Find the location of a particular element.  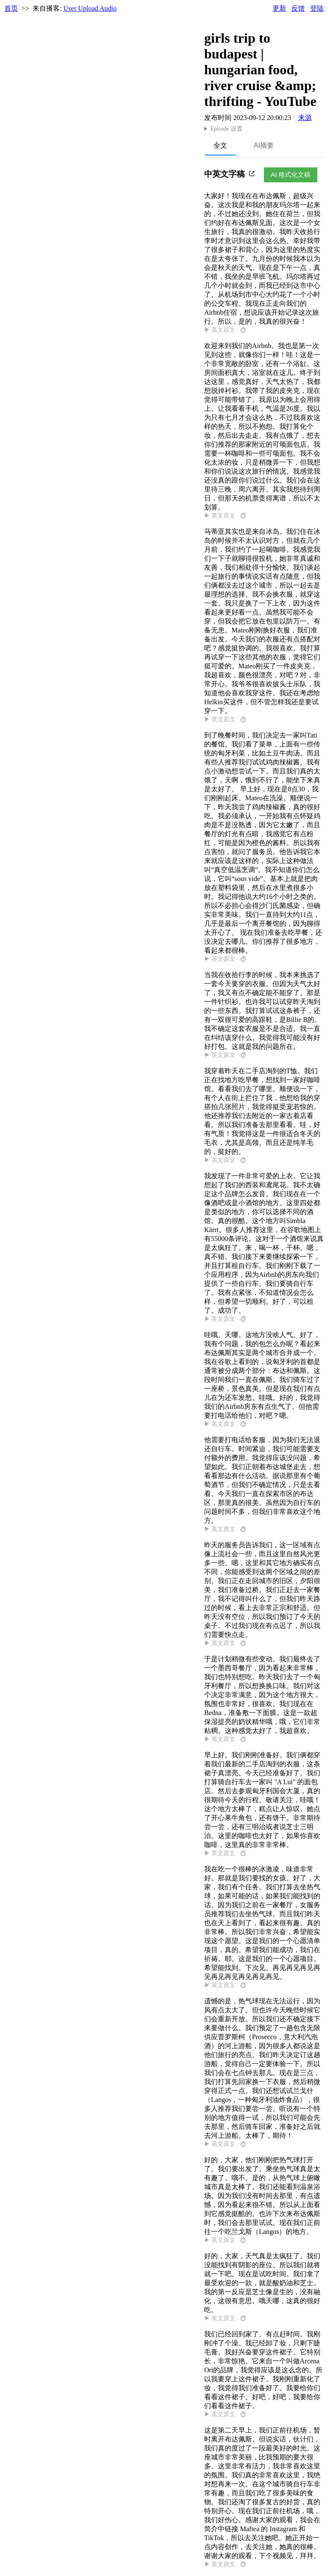

Episode 设置 is located at coordinates (226, 129).